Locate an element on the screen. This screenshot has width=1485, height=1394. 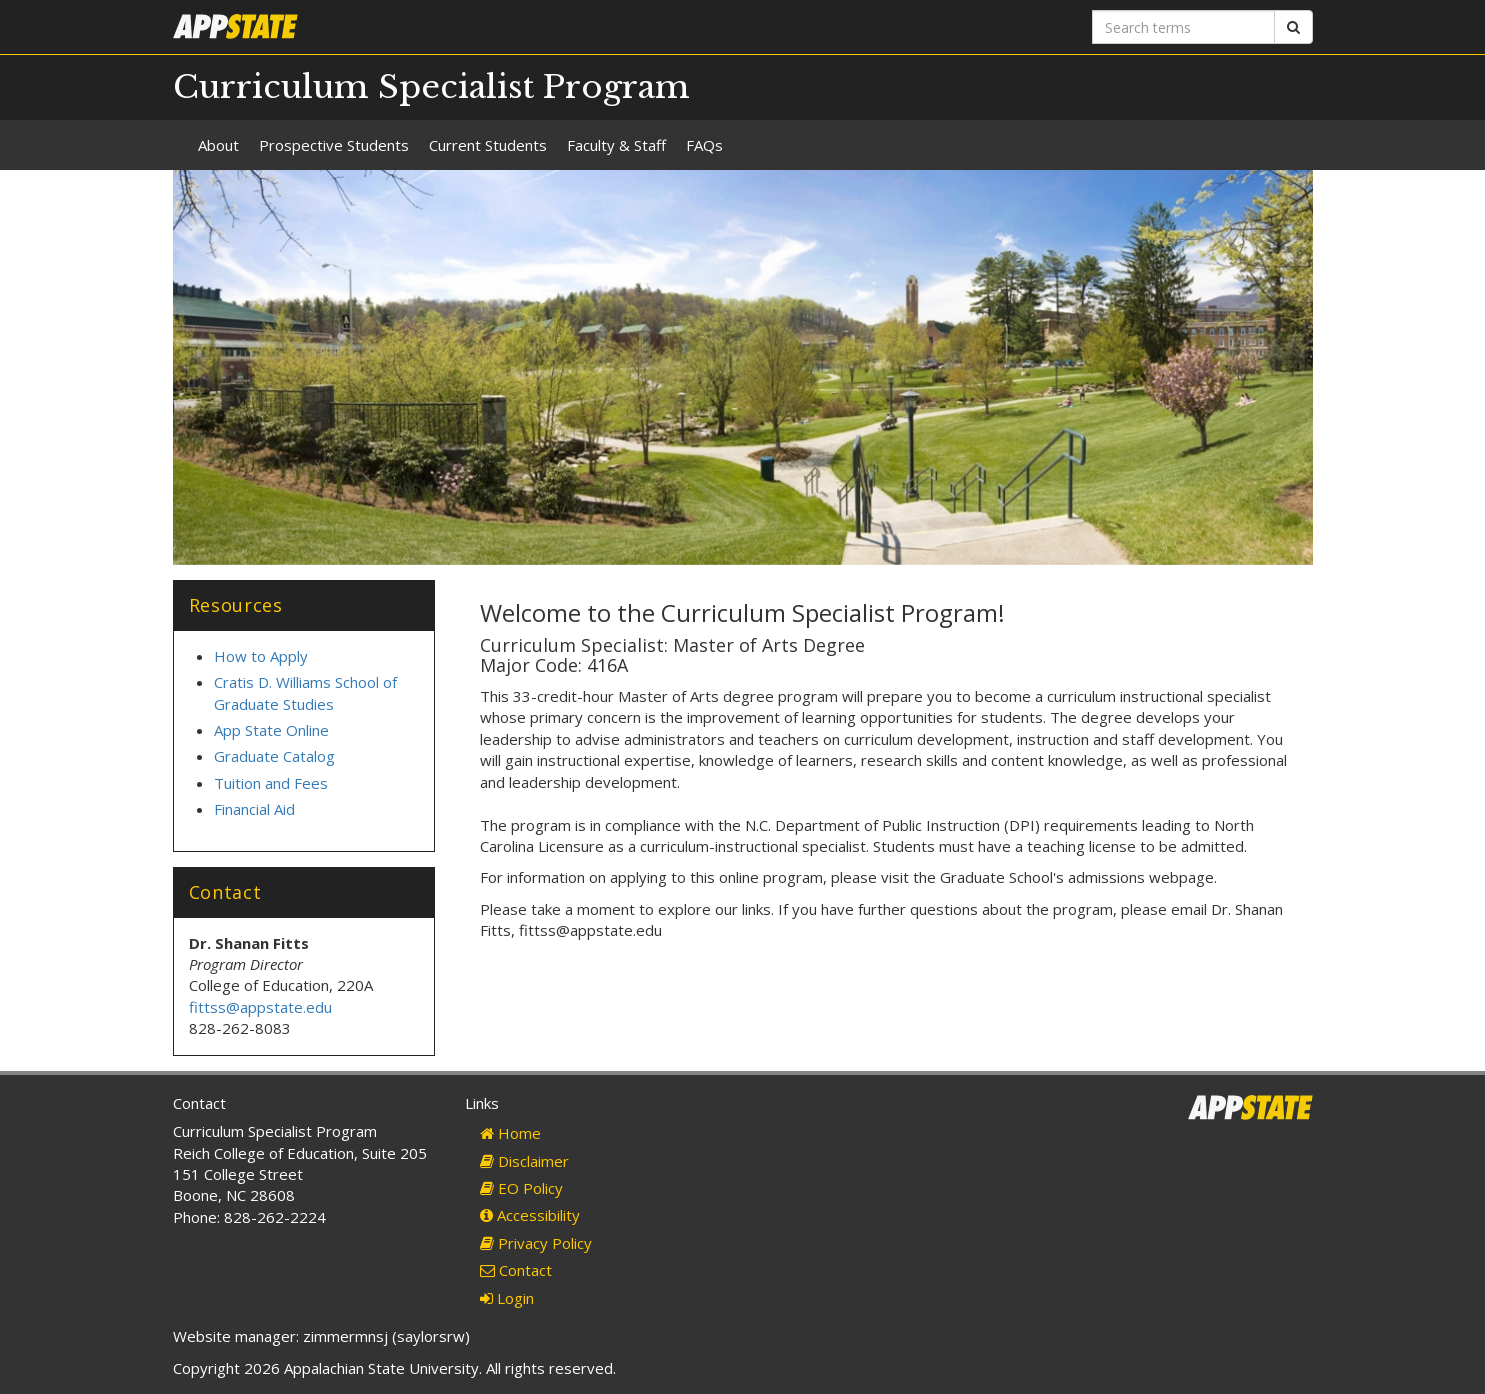
How to Apply is located at coordinates (261, 656).